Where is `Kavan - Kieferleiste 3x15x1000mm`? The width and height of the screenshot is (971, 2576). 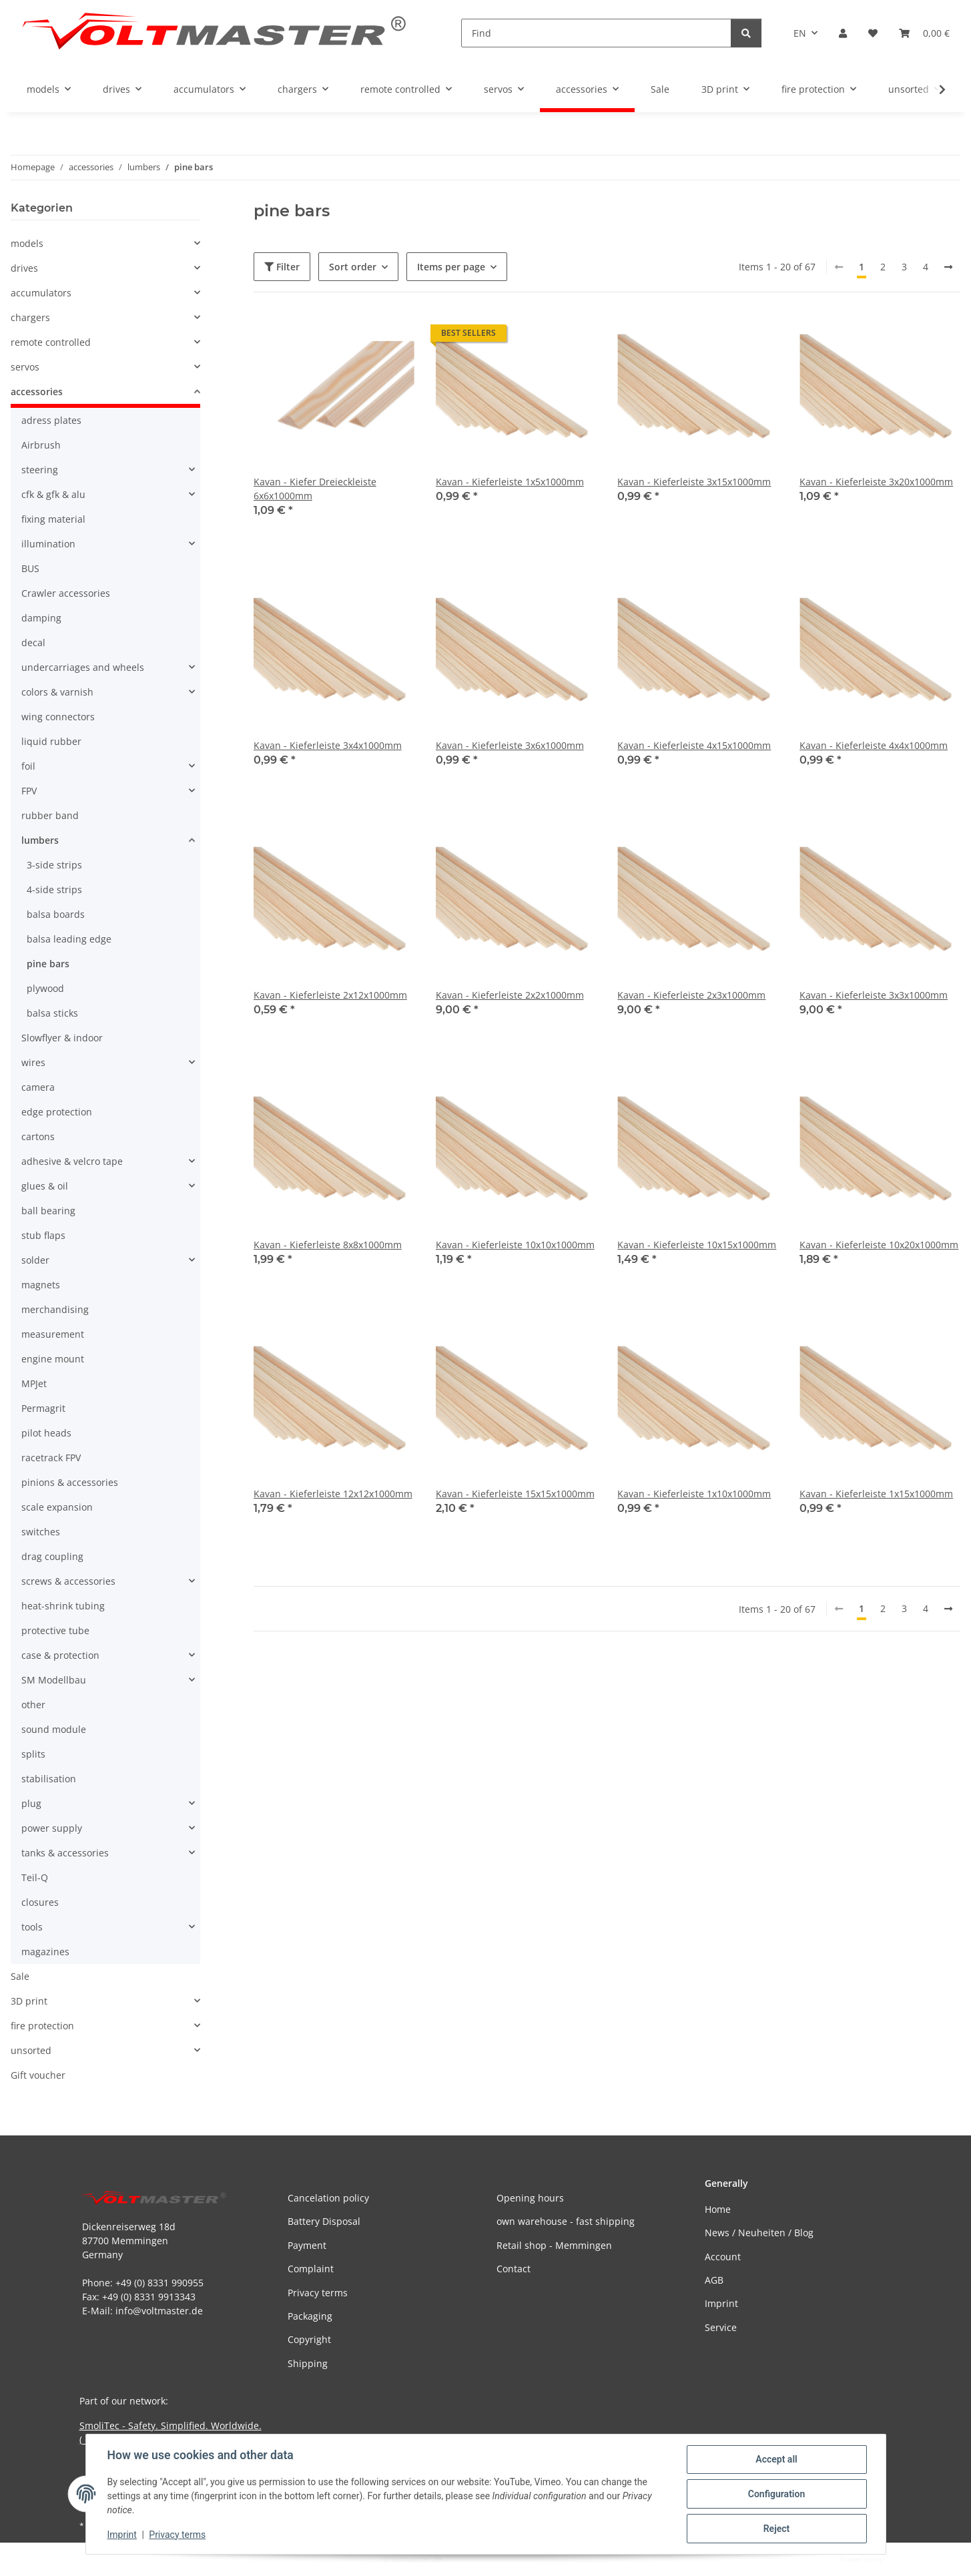
Kavan - Kieferleiste 3x15x1000mm is located at coordinates (694, 481).